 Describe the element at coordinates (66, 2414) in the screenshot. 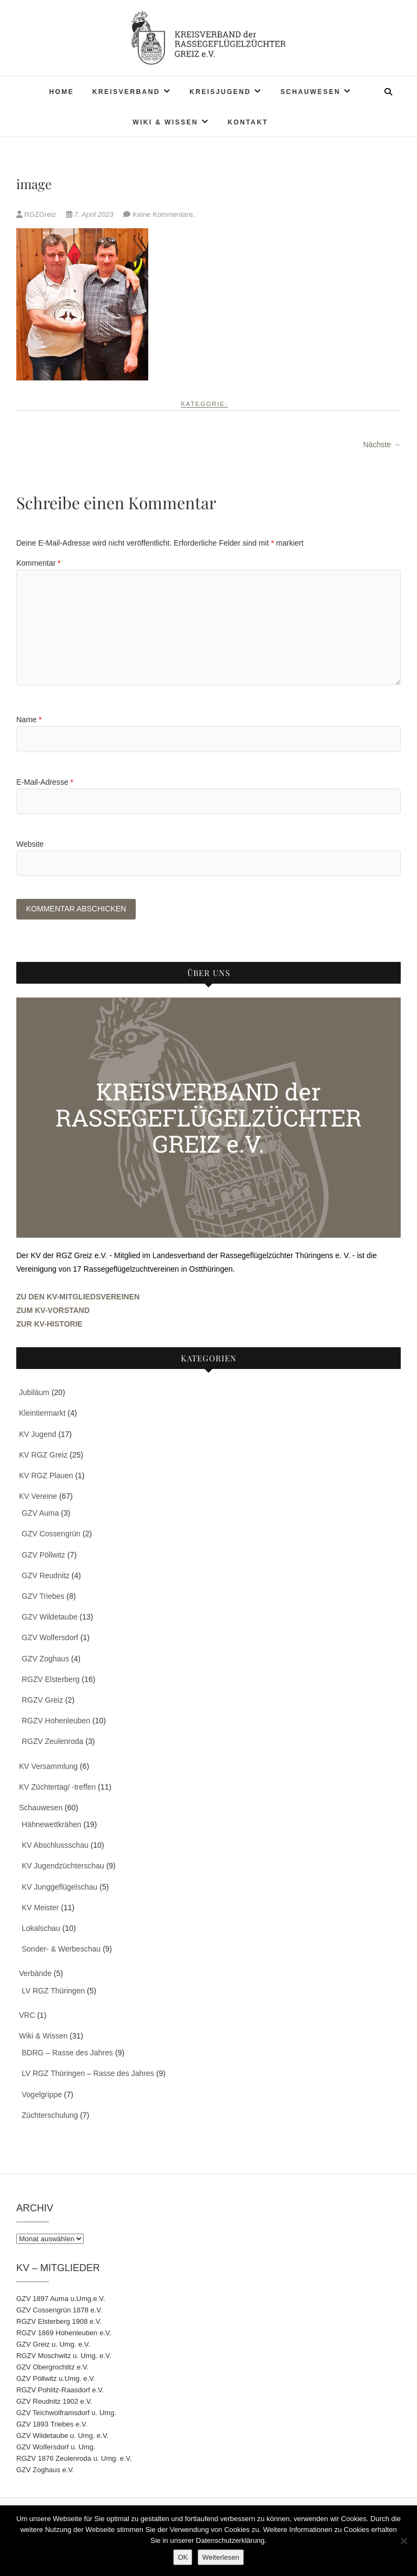

I see `GZV Teichwolframsdorf u. Umg.` at that location.